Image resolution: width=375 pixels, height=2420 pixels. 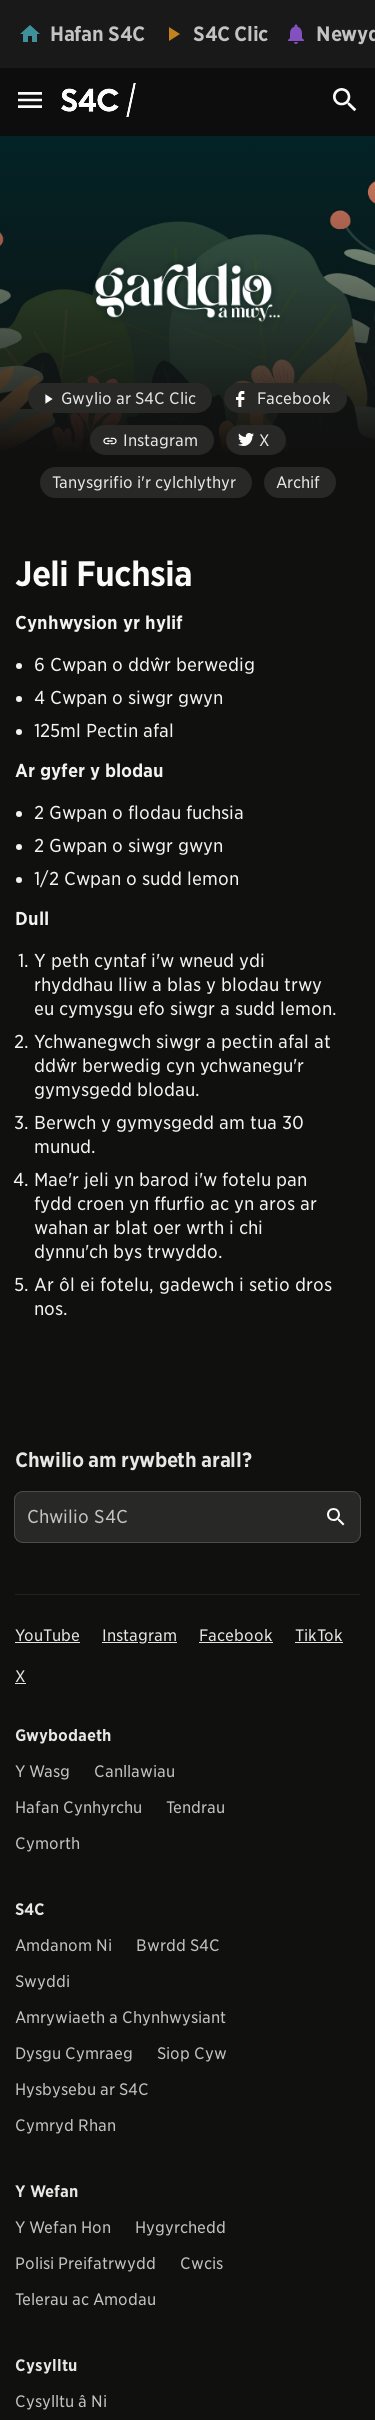 I want to click on TikTok, so click(x=319, y=1635).